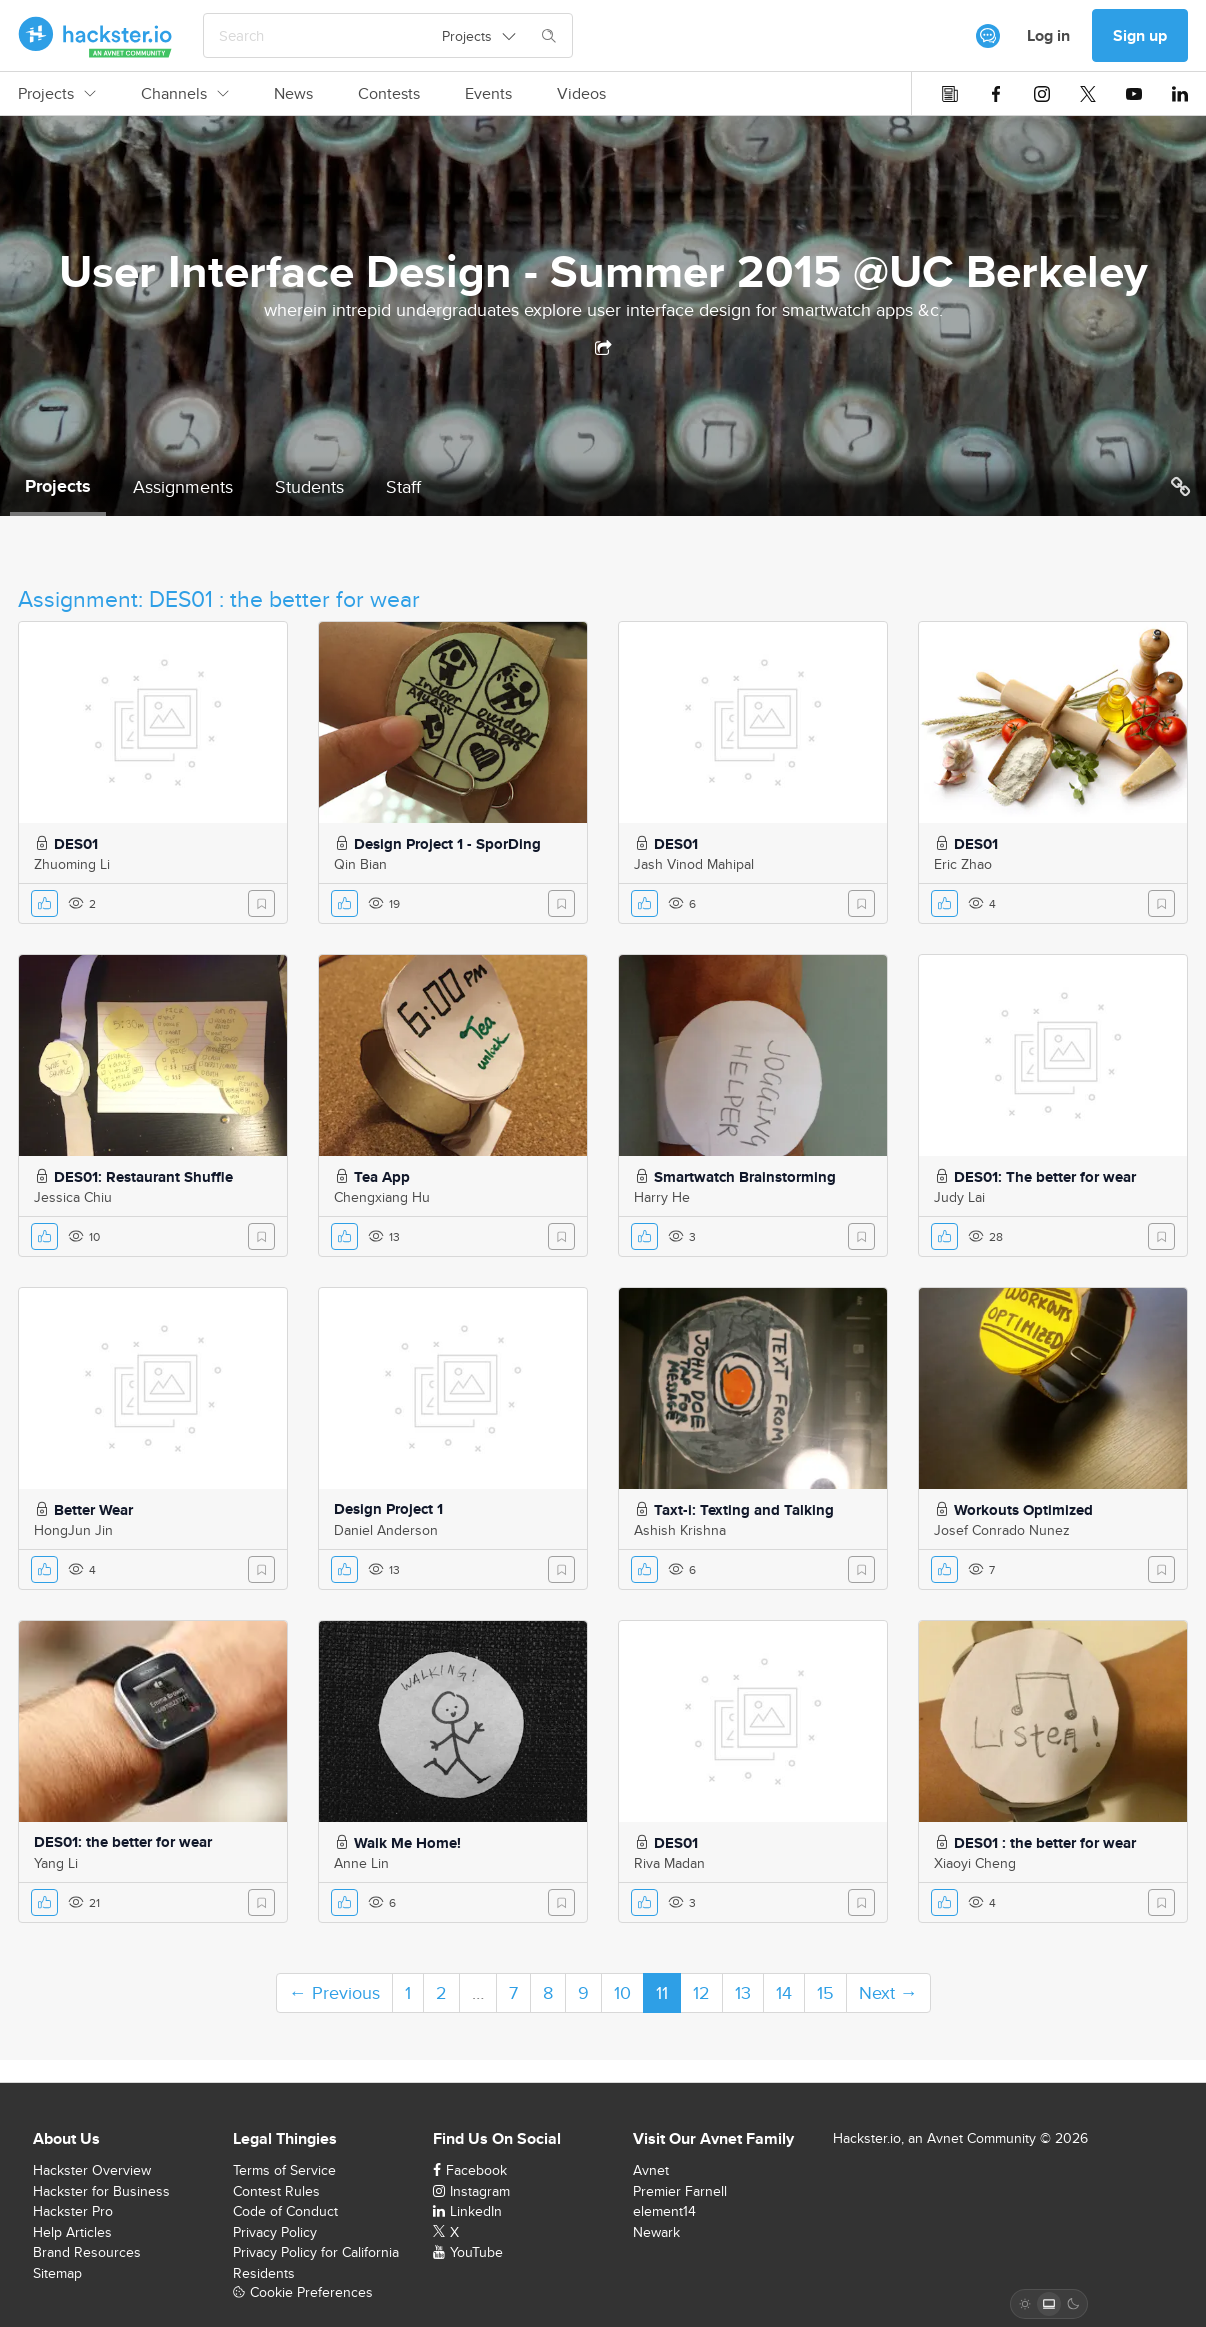  I want to click on Jessica Chiu, so click(73, 1197).